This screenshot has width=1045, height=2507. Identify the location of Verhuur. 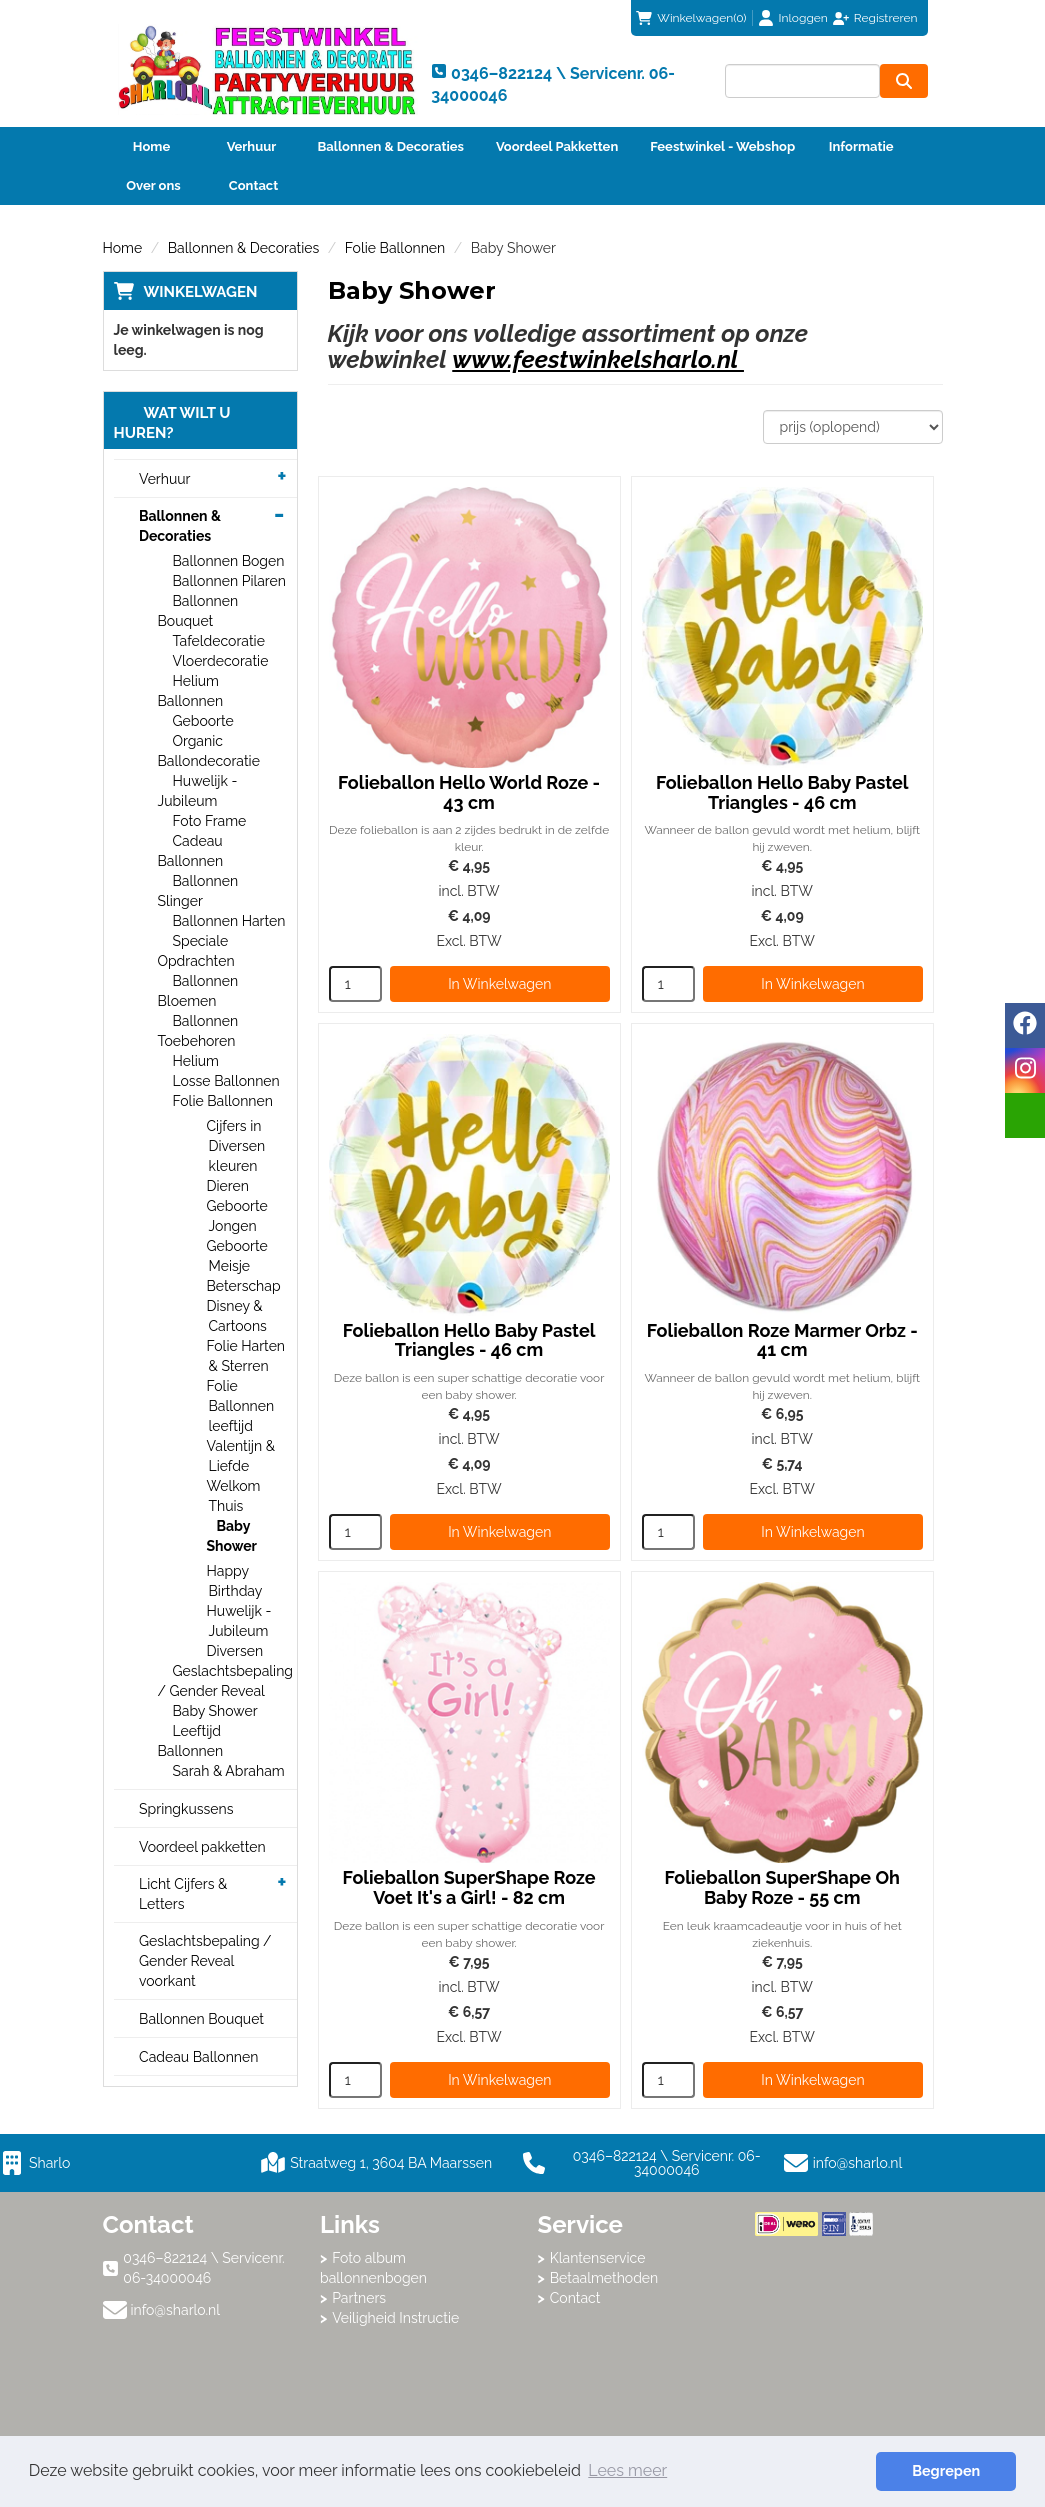
(252, 146).